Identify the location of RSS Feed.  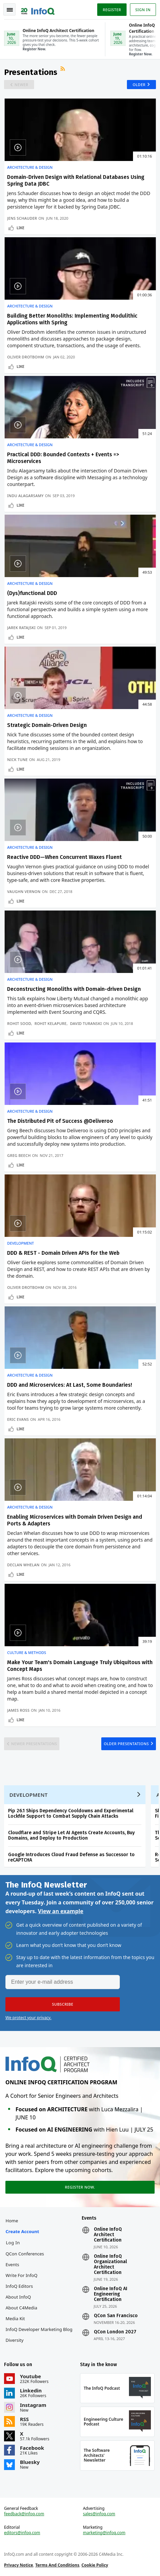
(63, 69).